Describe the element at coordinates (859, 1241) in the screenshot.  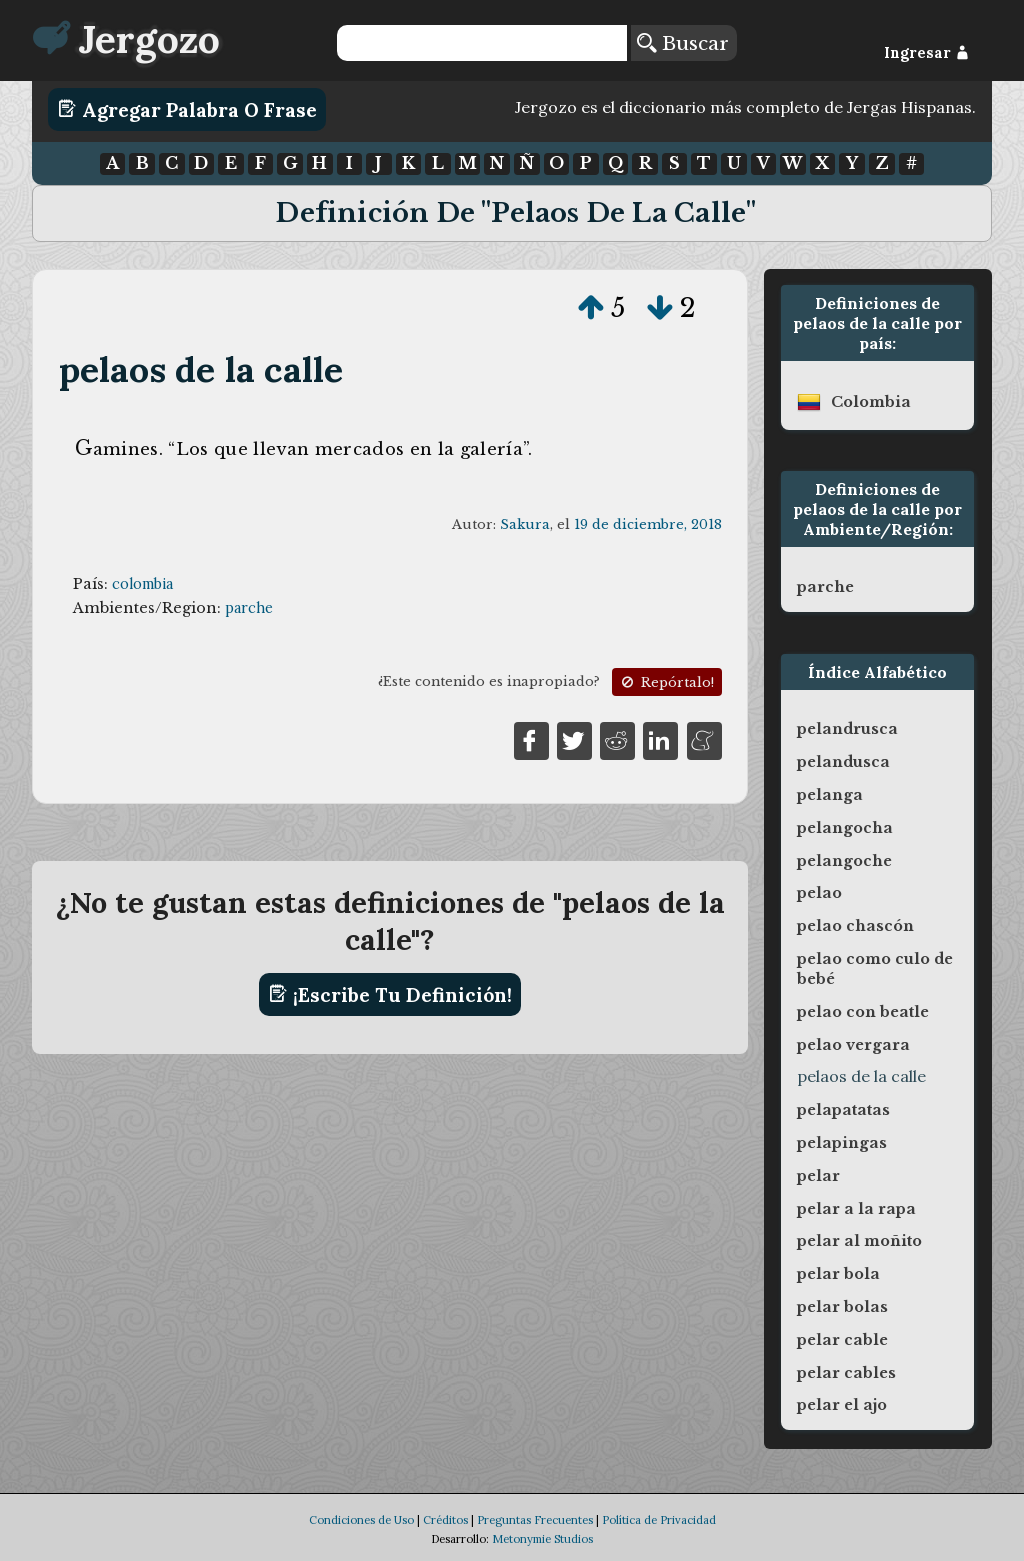
I see `pelar al moñito` at that location.